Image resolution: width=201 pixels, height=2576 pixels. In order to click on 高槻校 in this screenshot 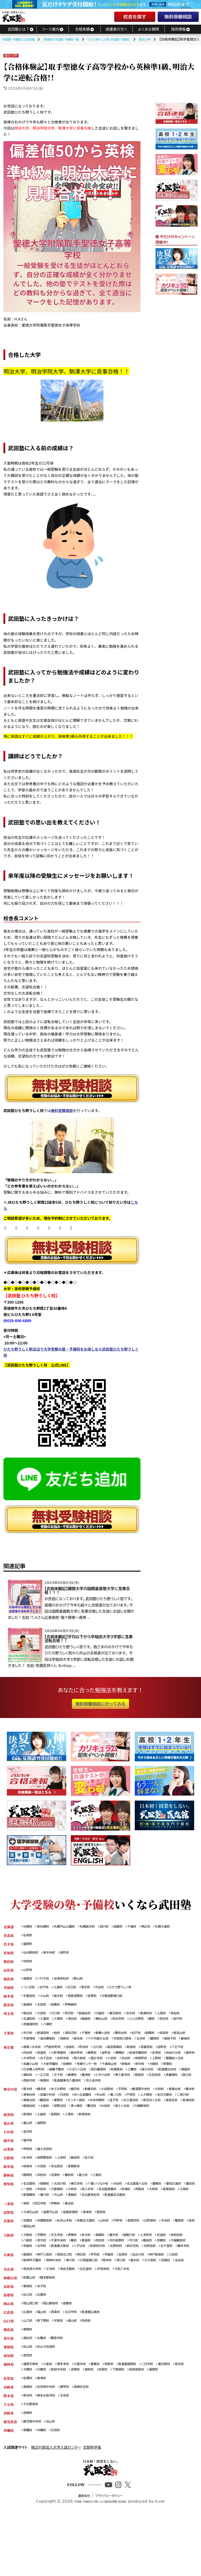, I will do `click(108, 2272)`.